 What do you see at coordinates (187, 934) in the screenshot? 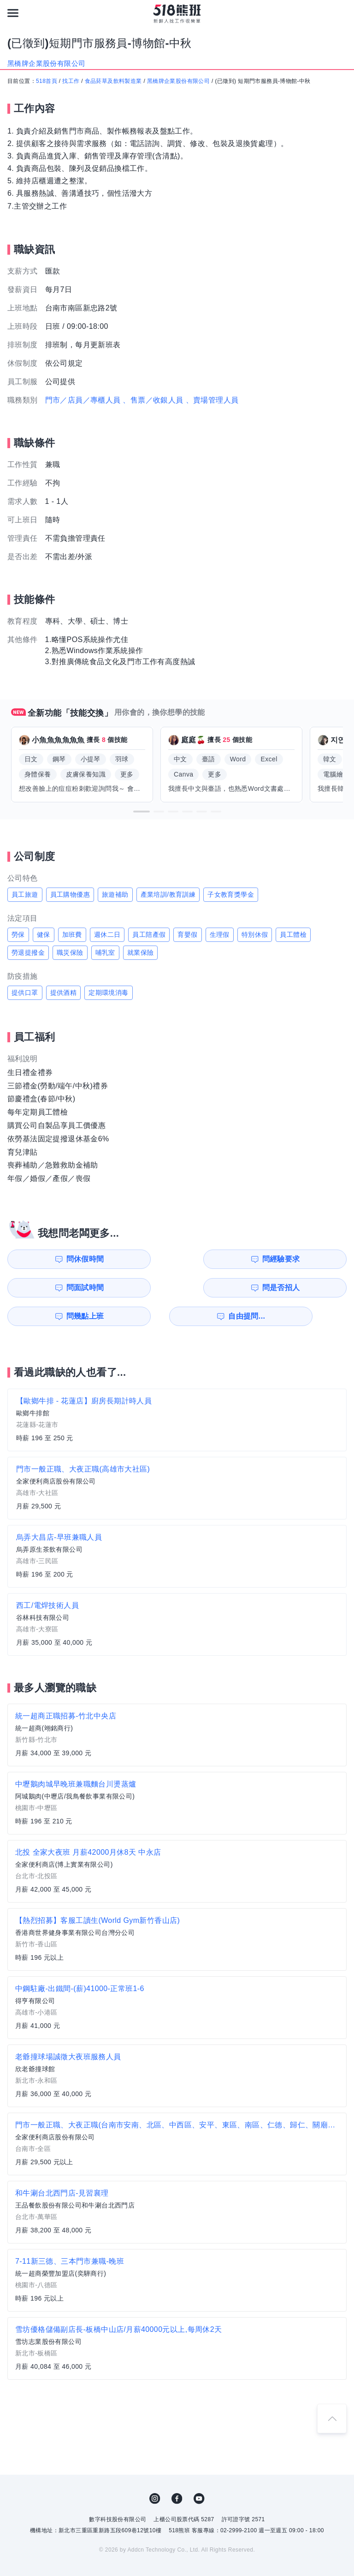
I see `育嬰假` at bounding box center [187, 934].